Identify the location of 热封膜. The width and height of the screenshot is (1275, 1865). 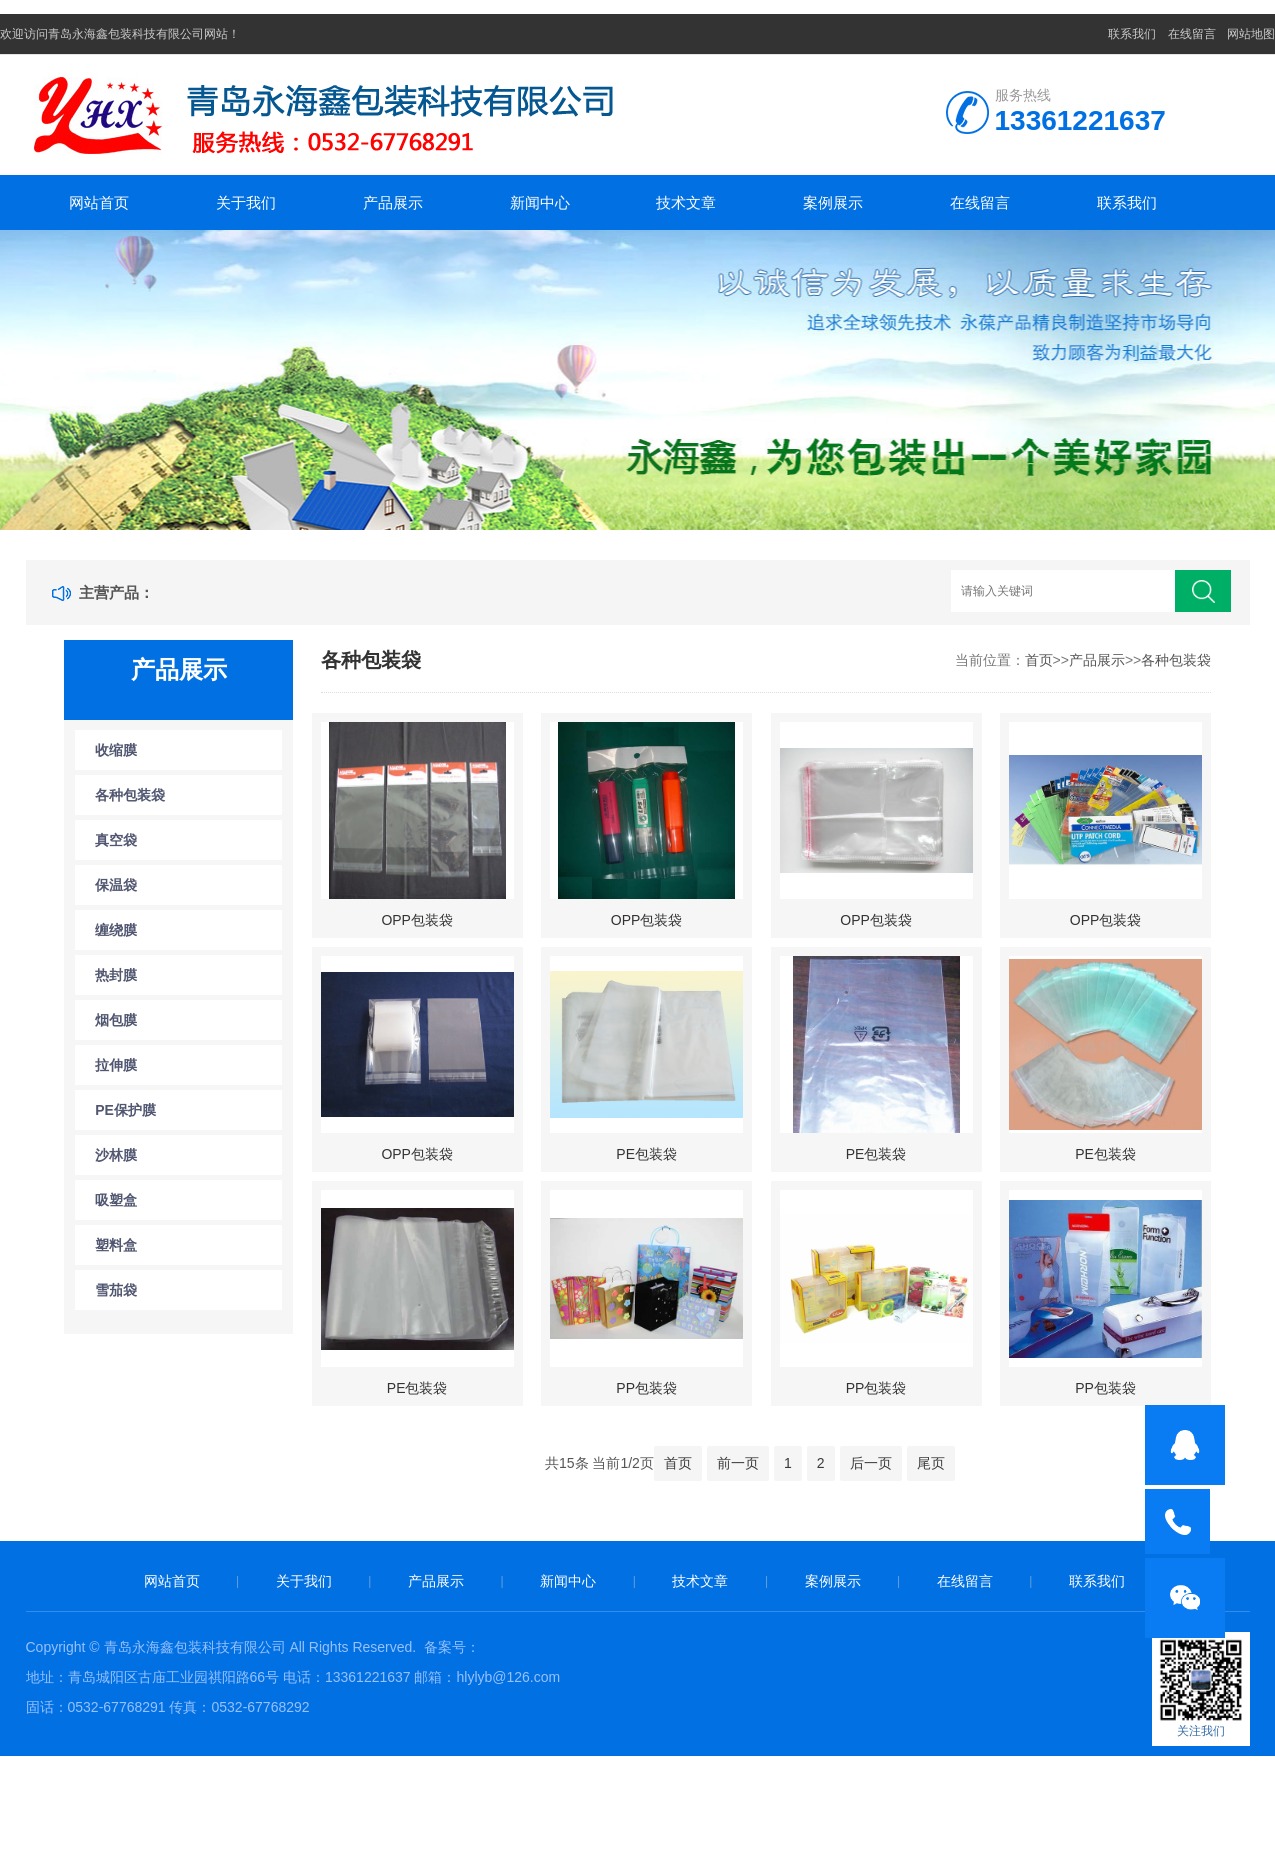
(116, 975).